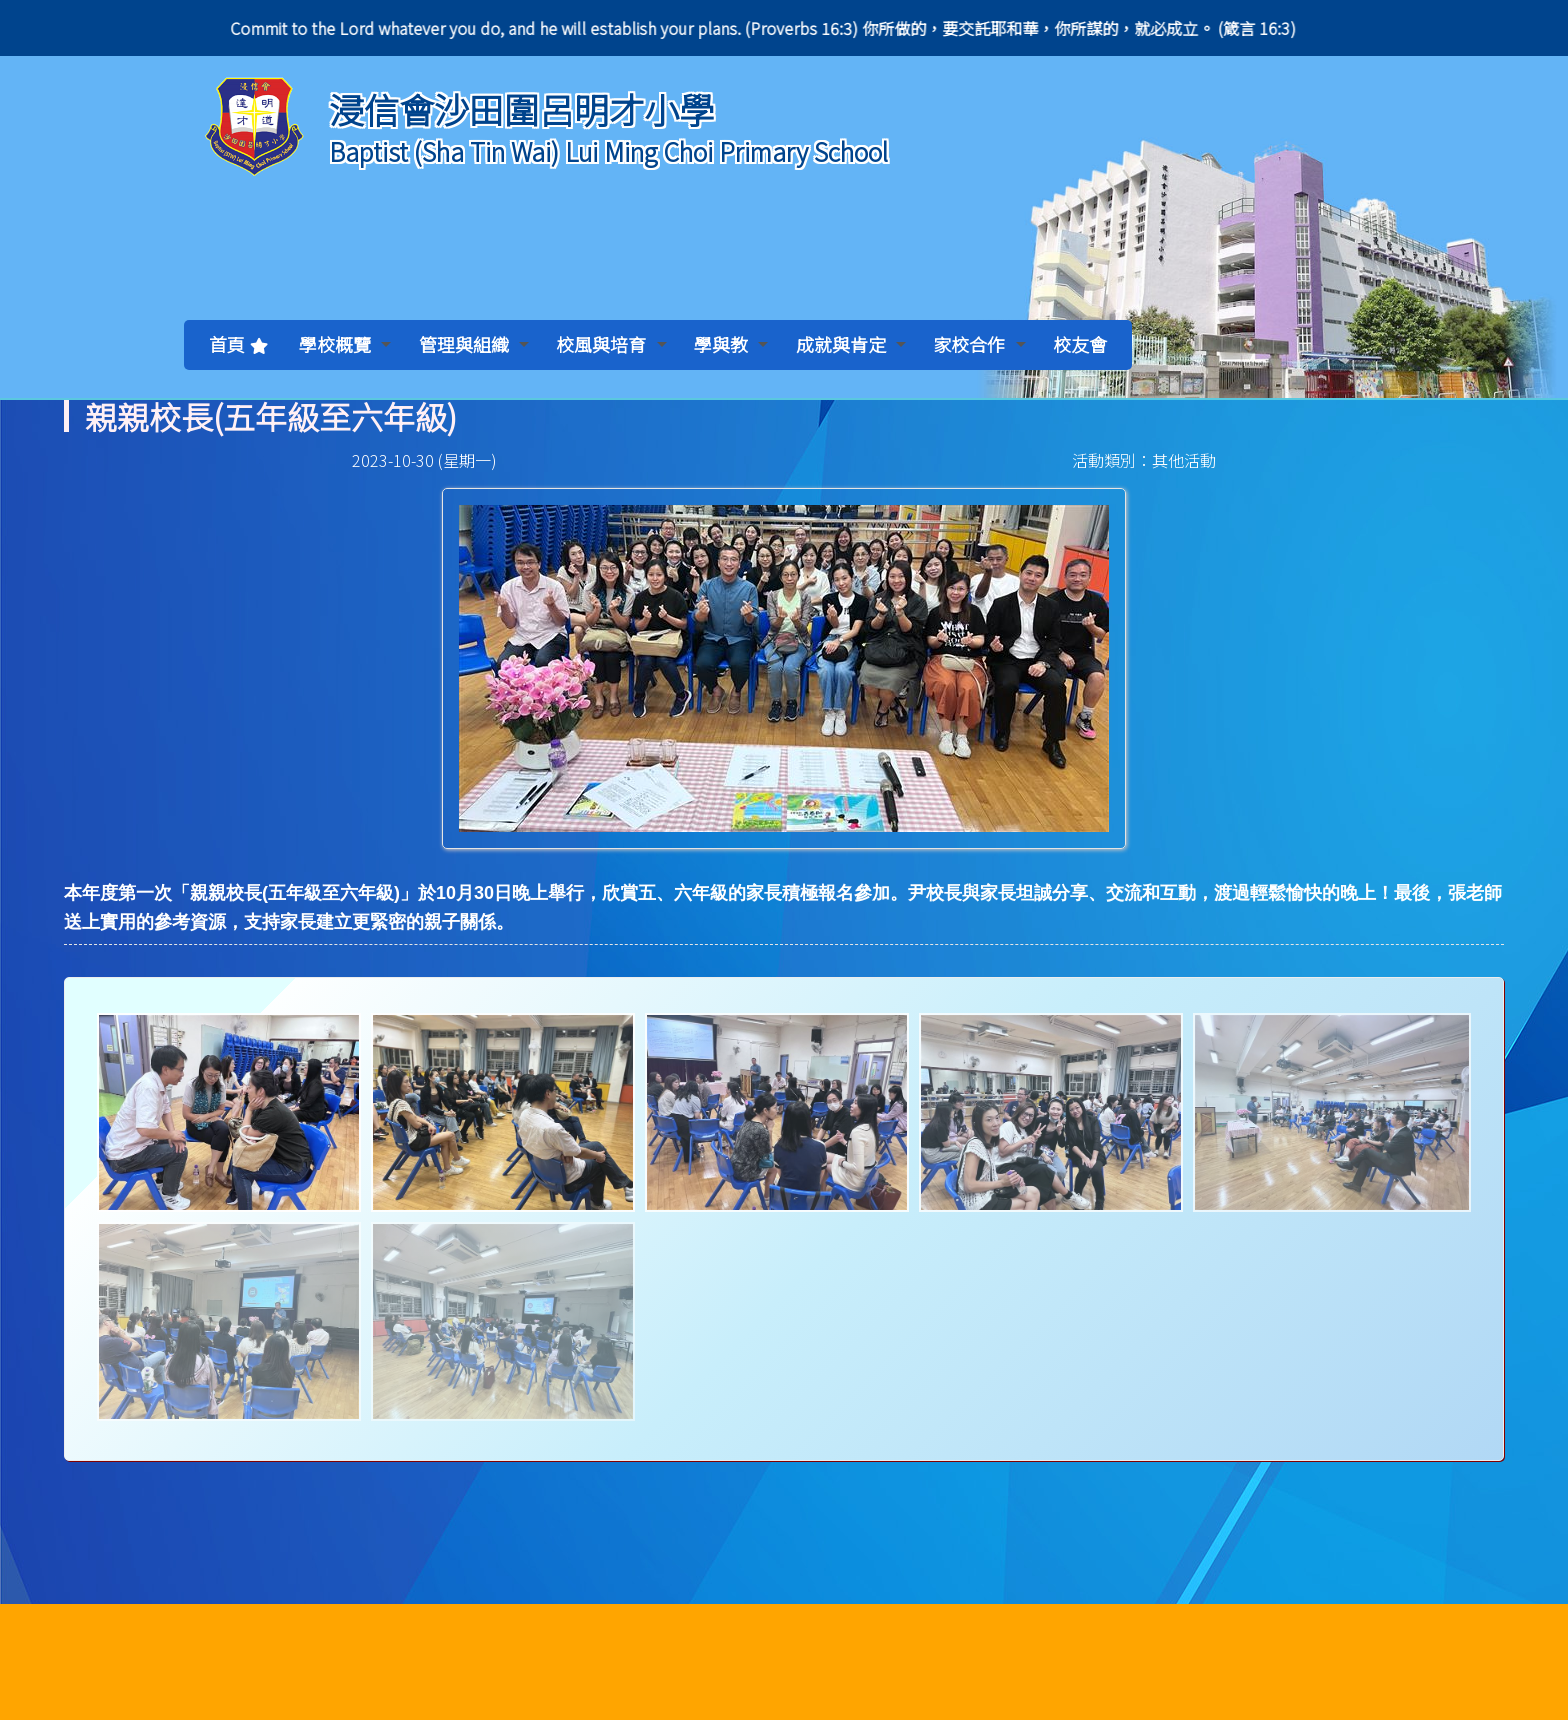 The height and width of the screenshot is (1720, 1568). Describe the element at coordinates (1080, 344) in the screenshot. I see `校友會` at that location.